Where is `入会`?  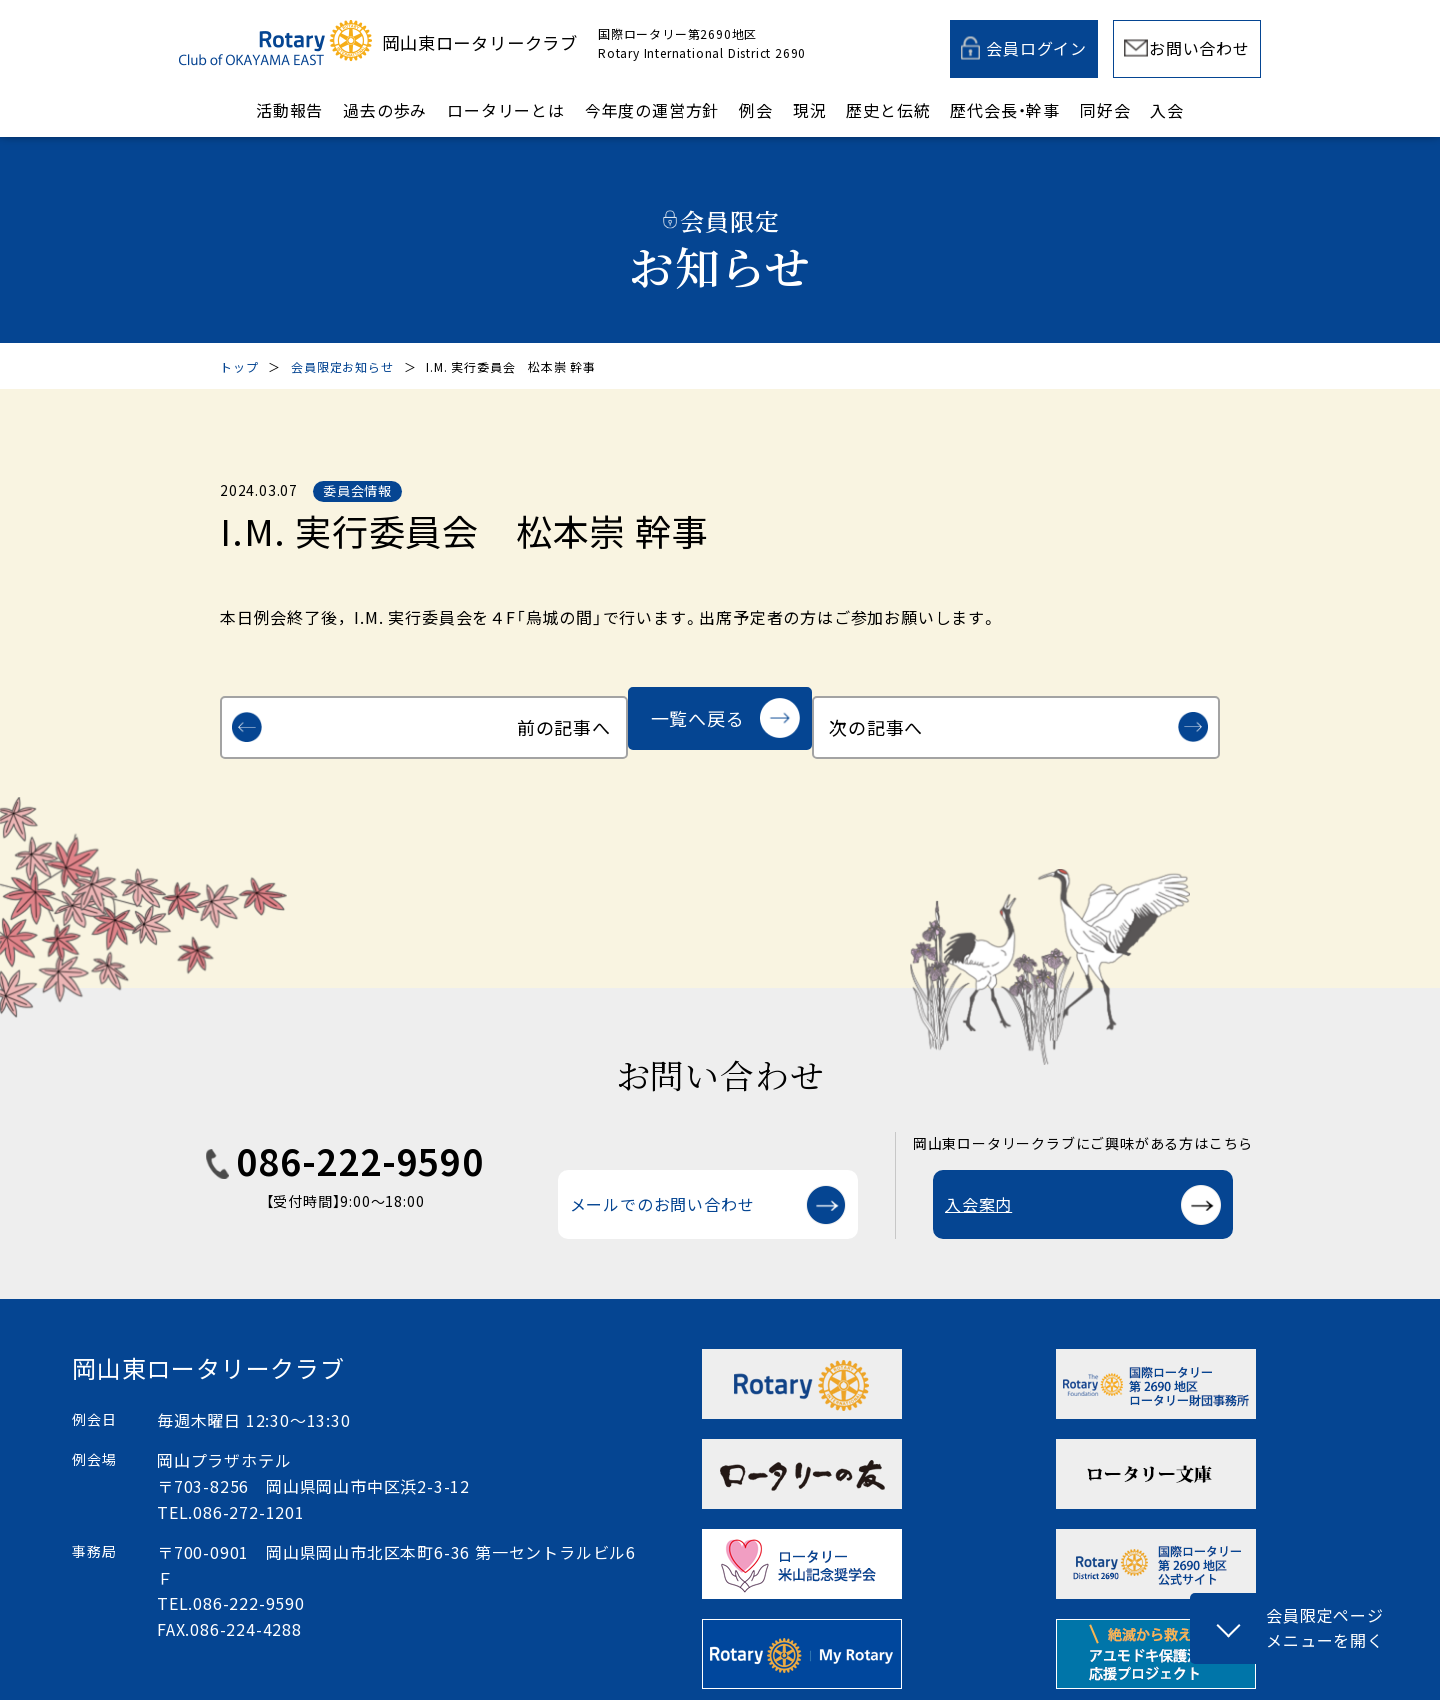 入会 is located at coordinates (1167, 110).